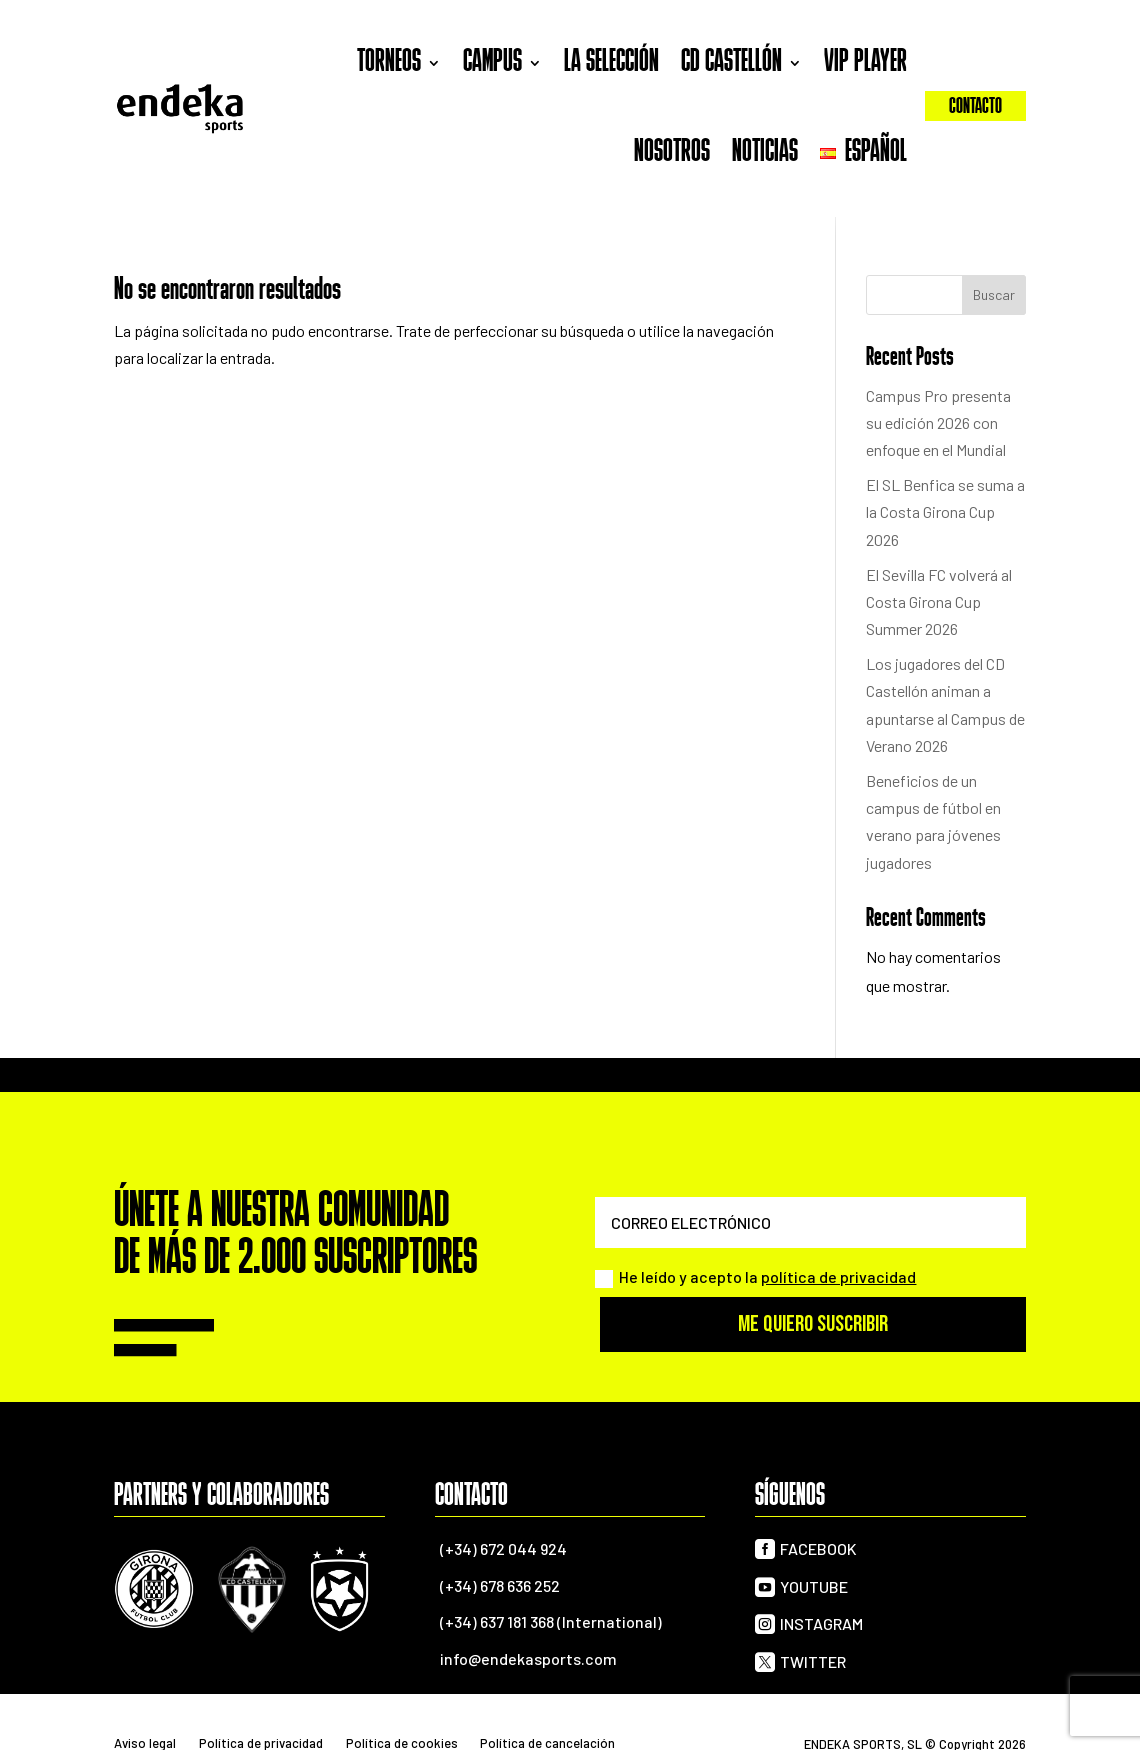  Describe the element at coordinates (945, 511) in the screenshot. I see `El SL Benfica se suma a la Costa Girona Cup 2026` at that location.